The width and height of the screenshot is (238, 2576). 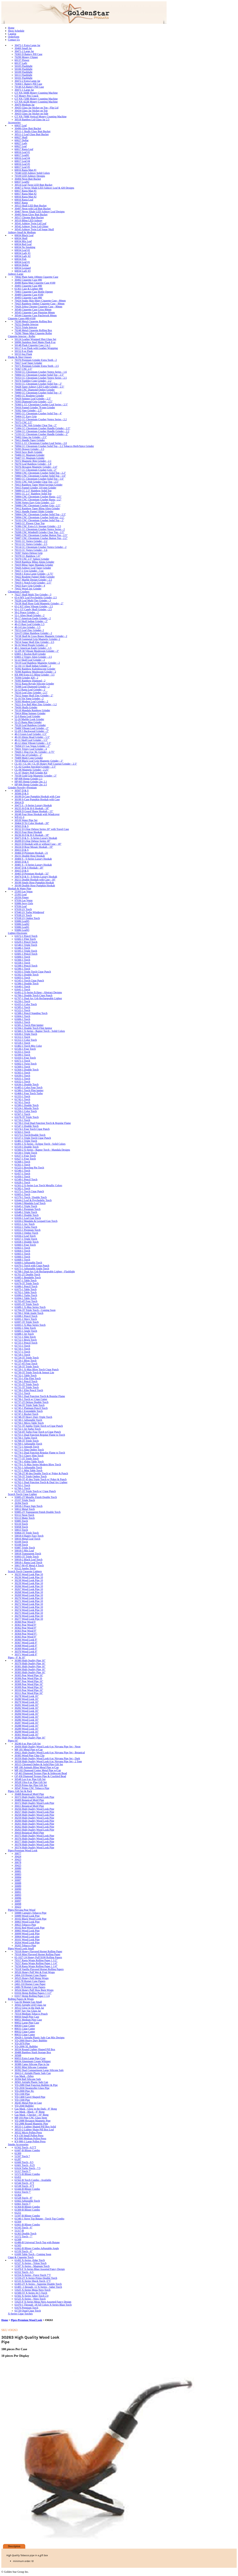 I want to click on 60016 Rasta Man #2, so click(x=26, y=196).